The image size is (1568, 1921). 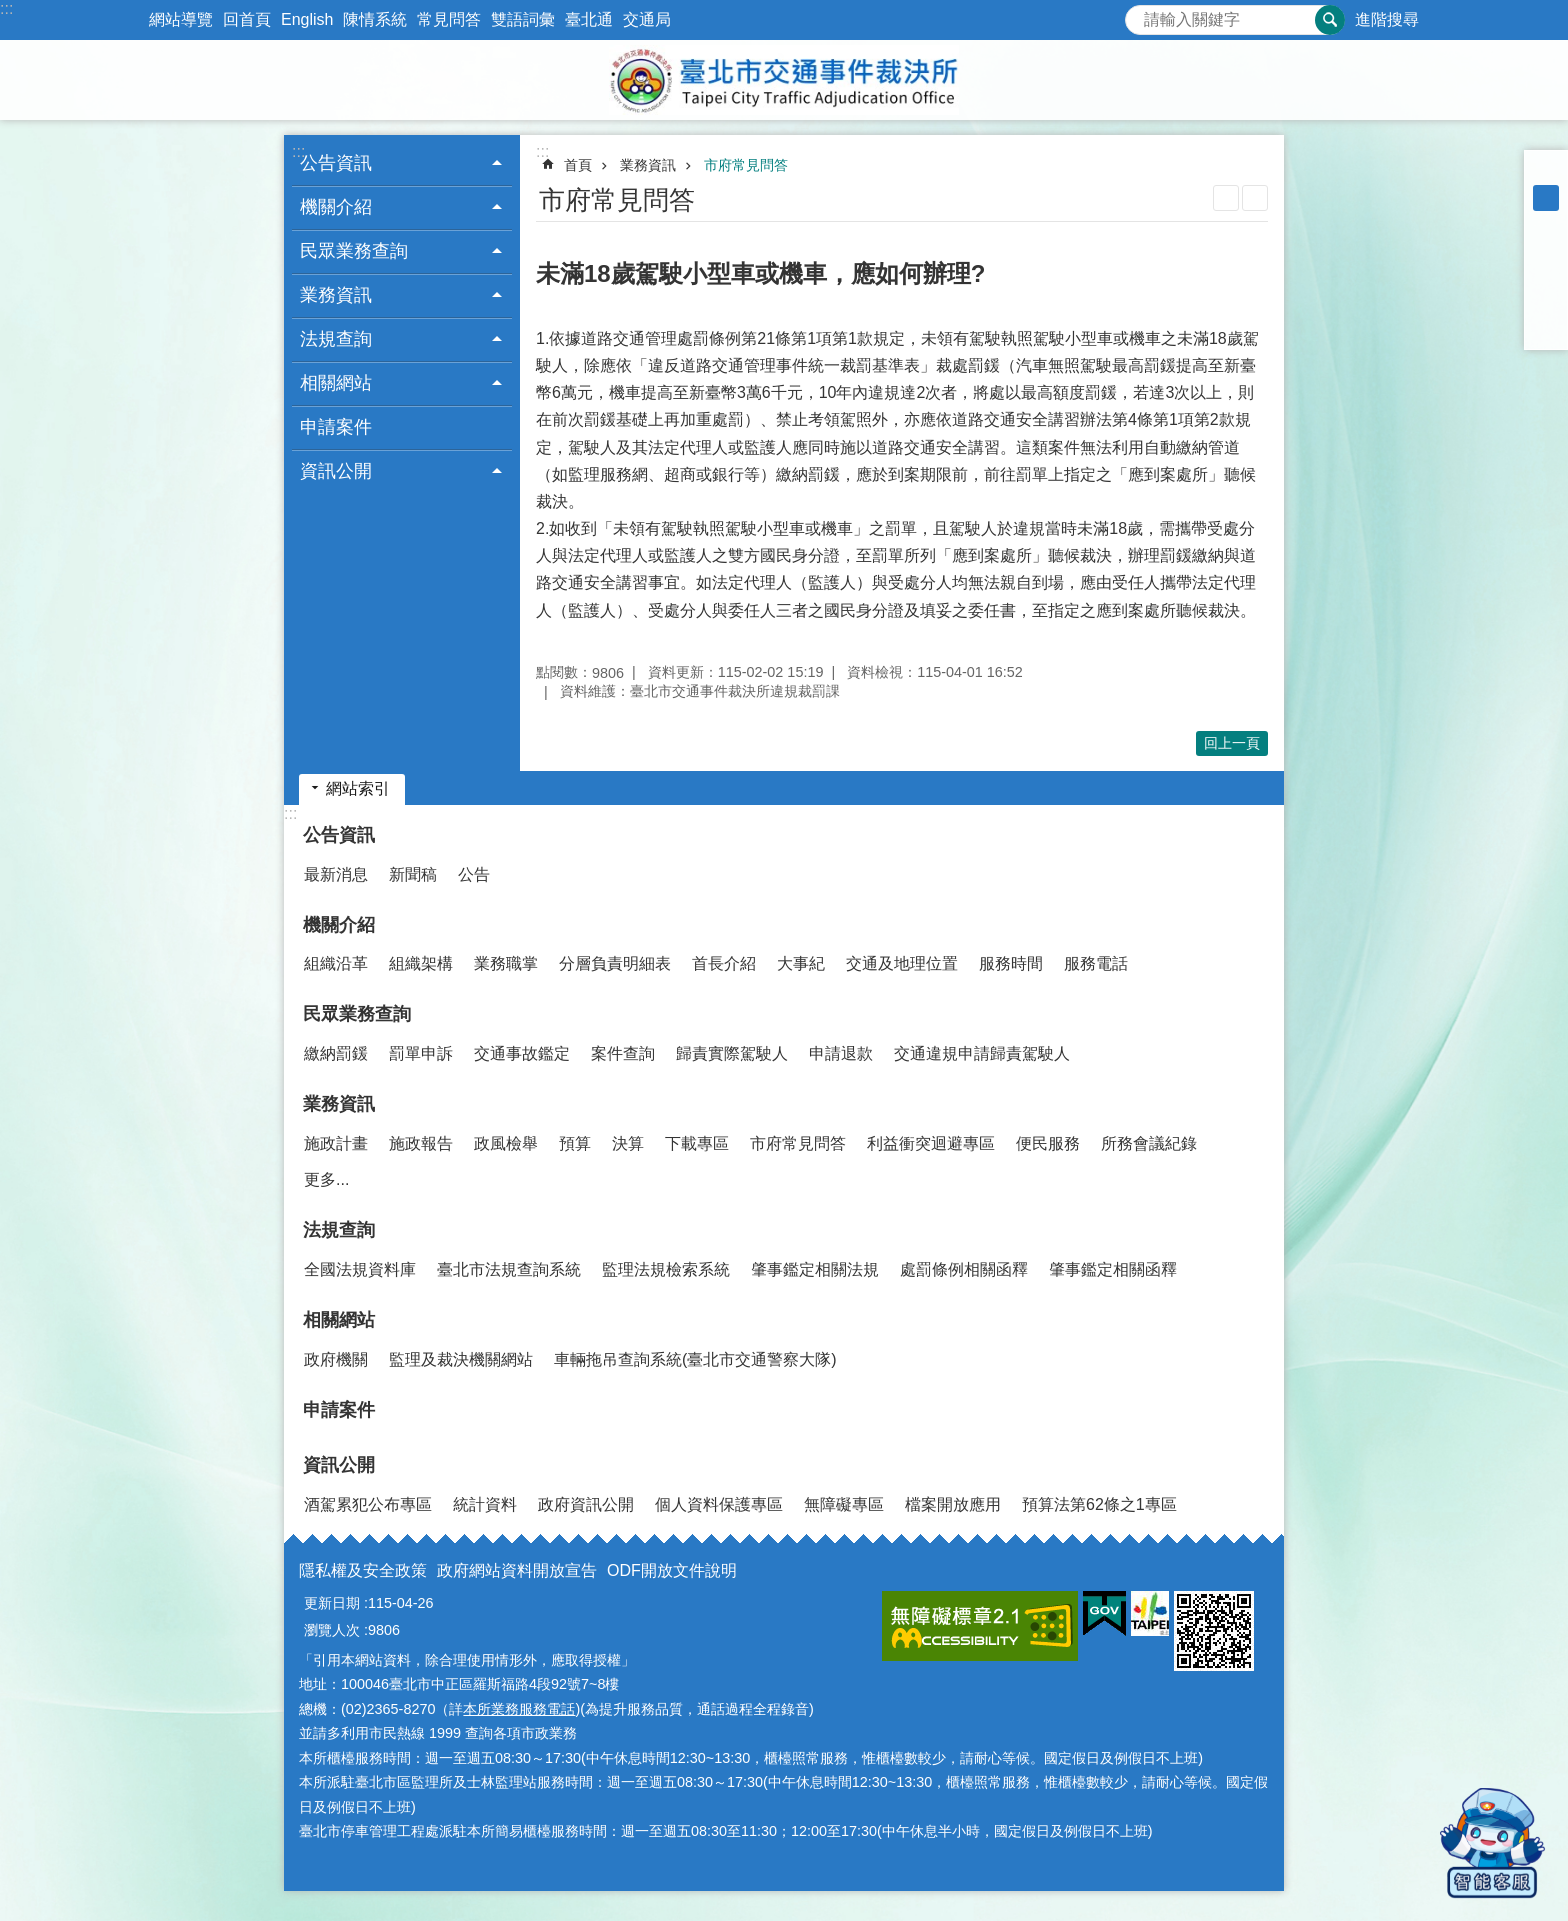 What do you see at coordinates (1099, 1504) in the screenshot?
I see `預算法第62條之1專區` at bounding box center [1099, 1504].